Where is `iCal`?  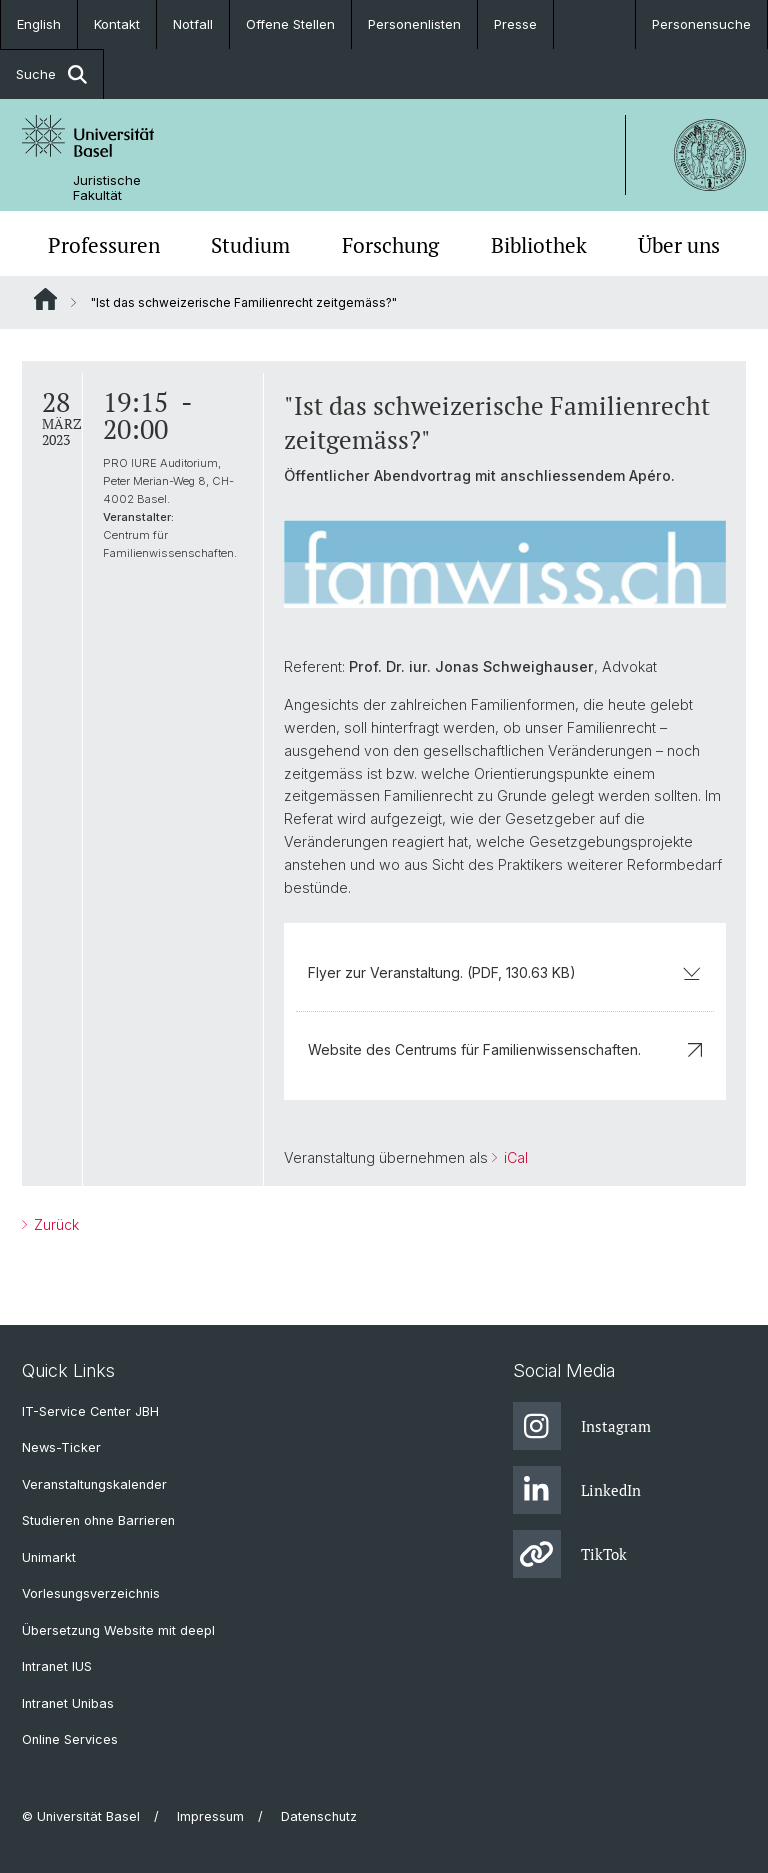
iCal is located at coordinates (514, 1157).